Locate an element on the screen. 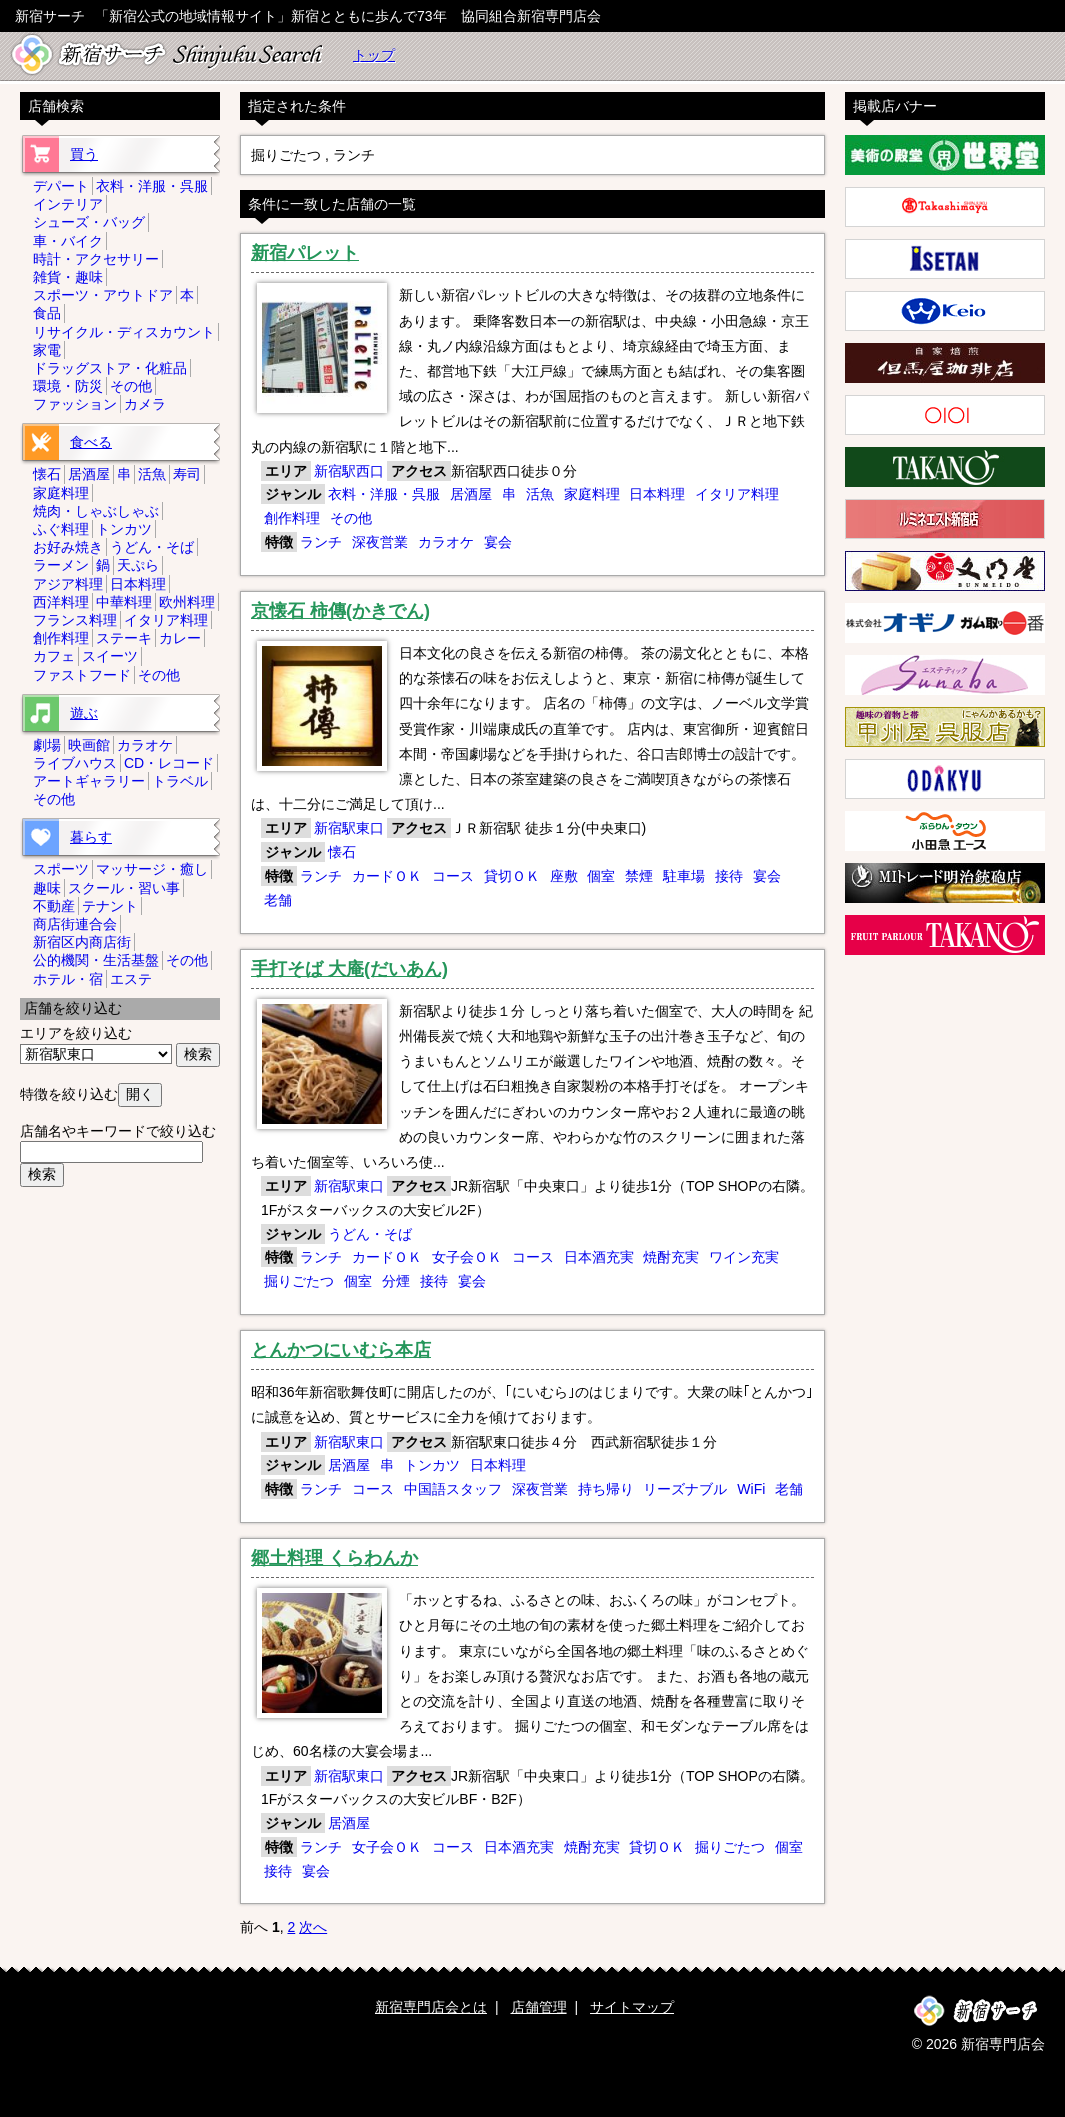 The image size is (1065, 2117). 活魚 is located at coordinates (540, 494).